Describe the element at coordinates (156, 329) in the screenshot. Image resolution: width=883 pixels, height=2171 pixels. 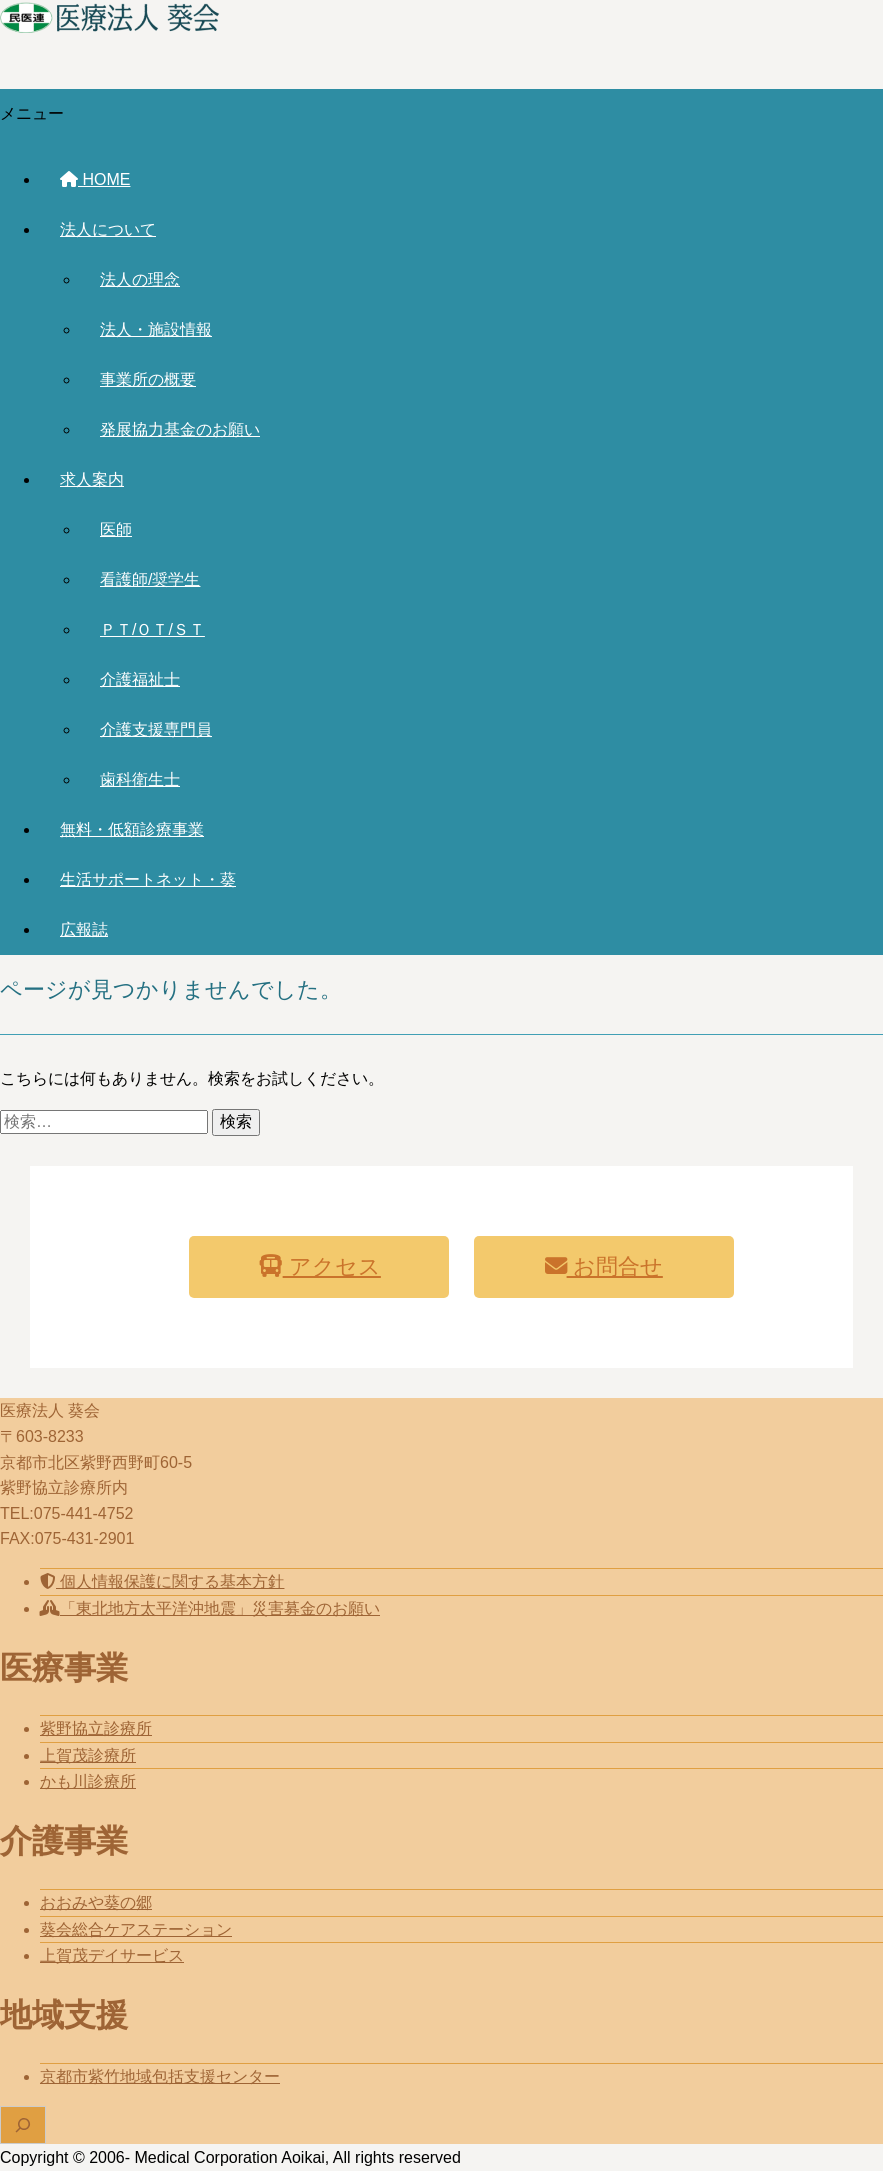
I see `法人・施設情報` at that location.